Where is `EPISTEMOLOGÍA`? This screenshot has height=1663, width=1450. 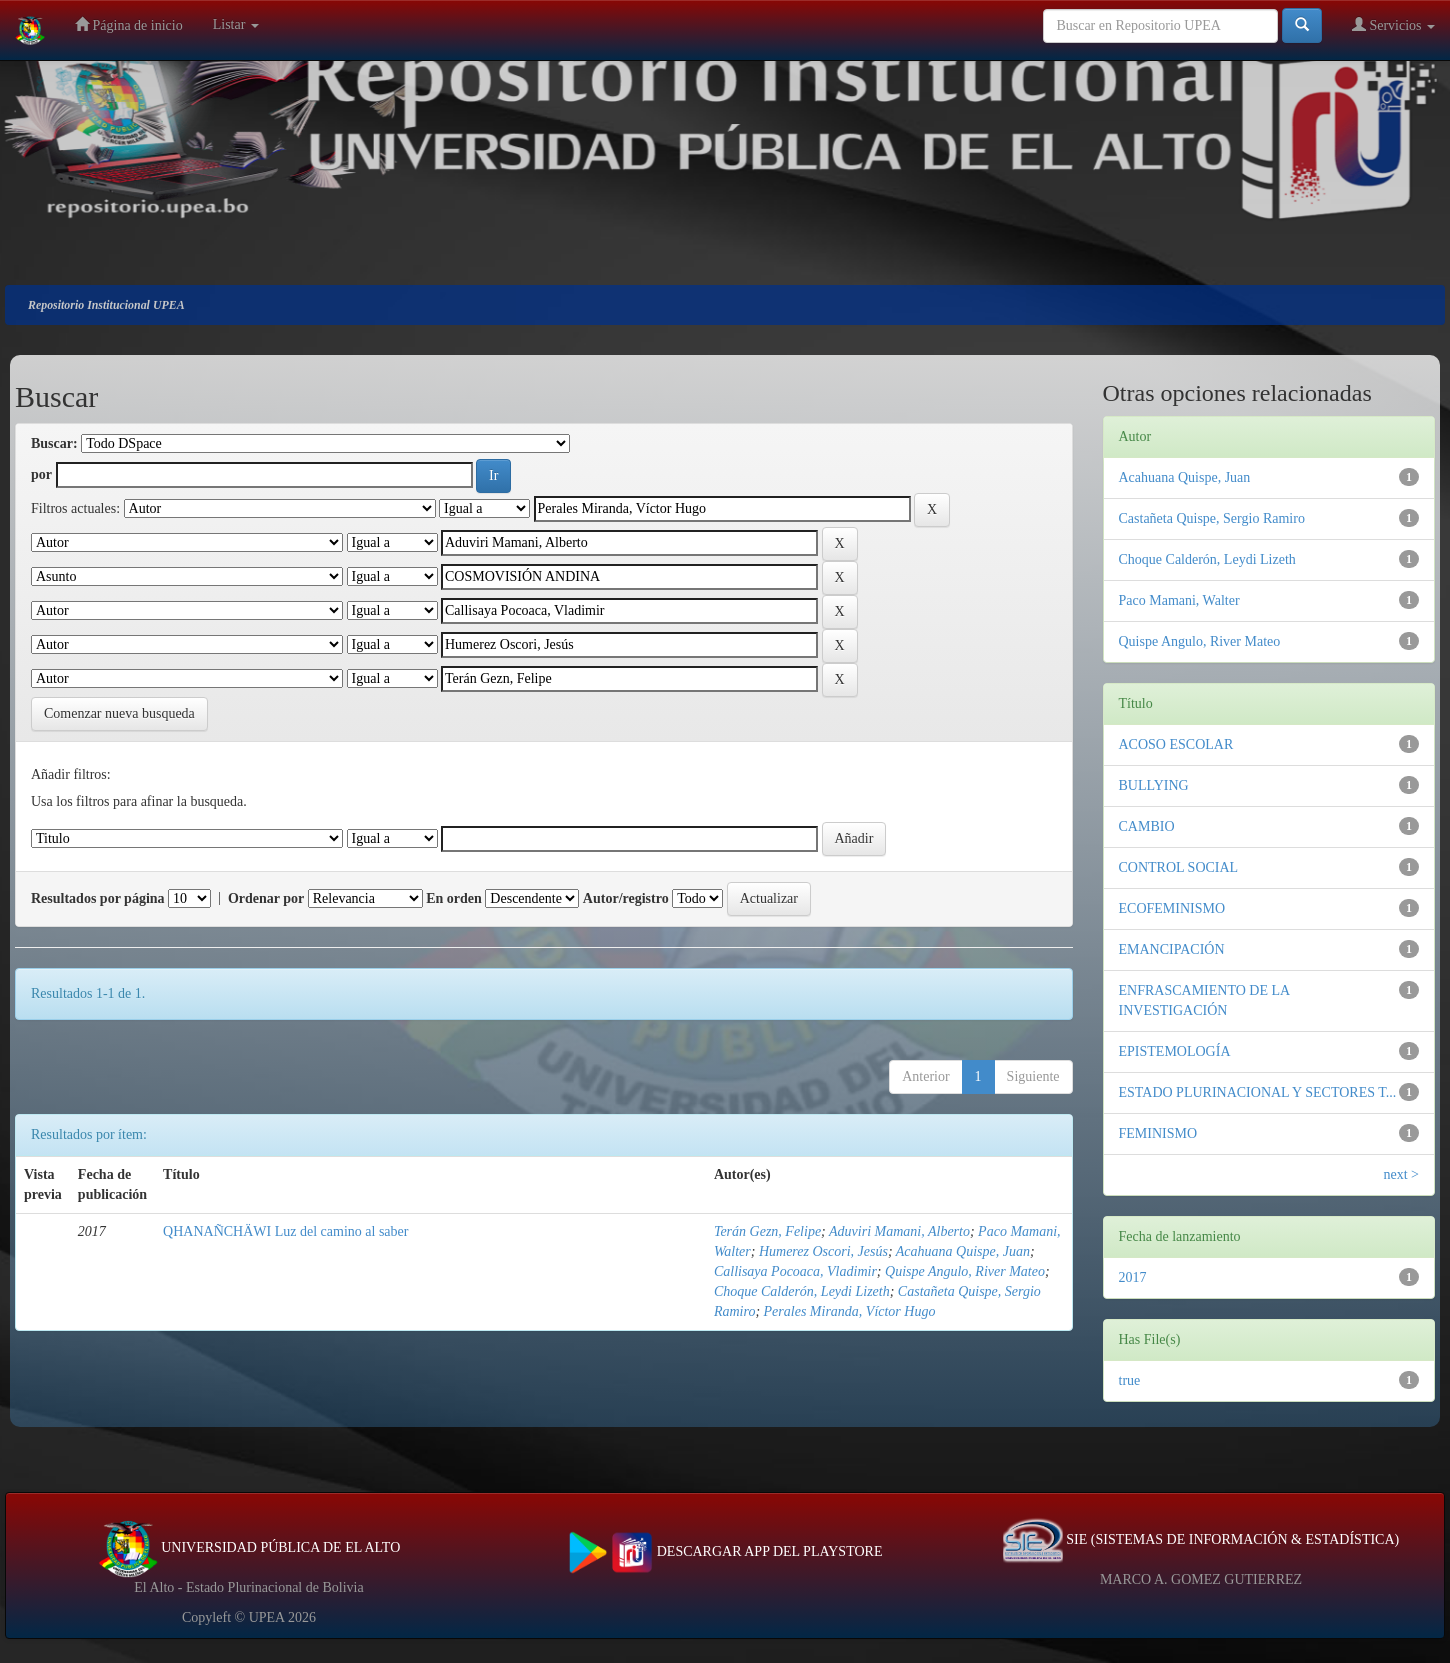
EPISTEMOLOGÍA is located at coordinates (1175, 1051).